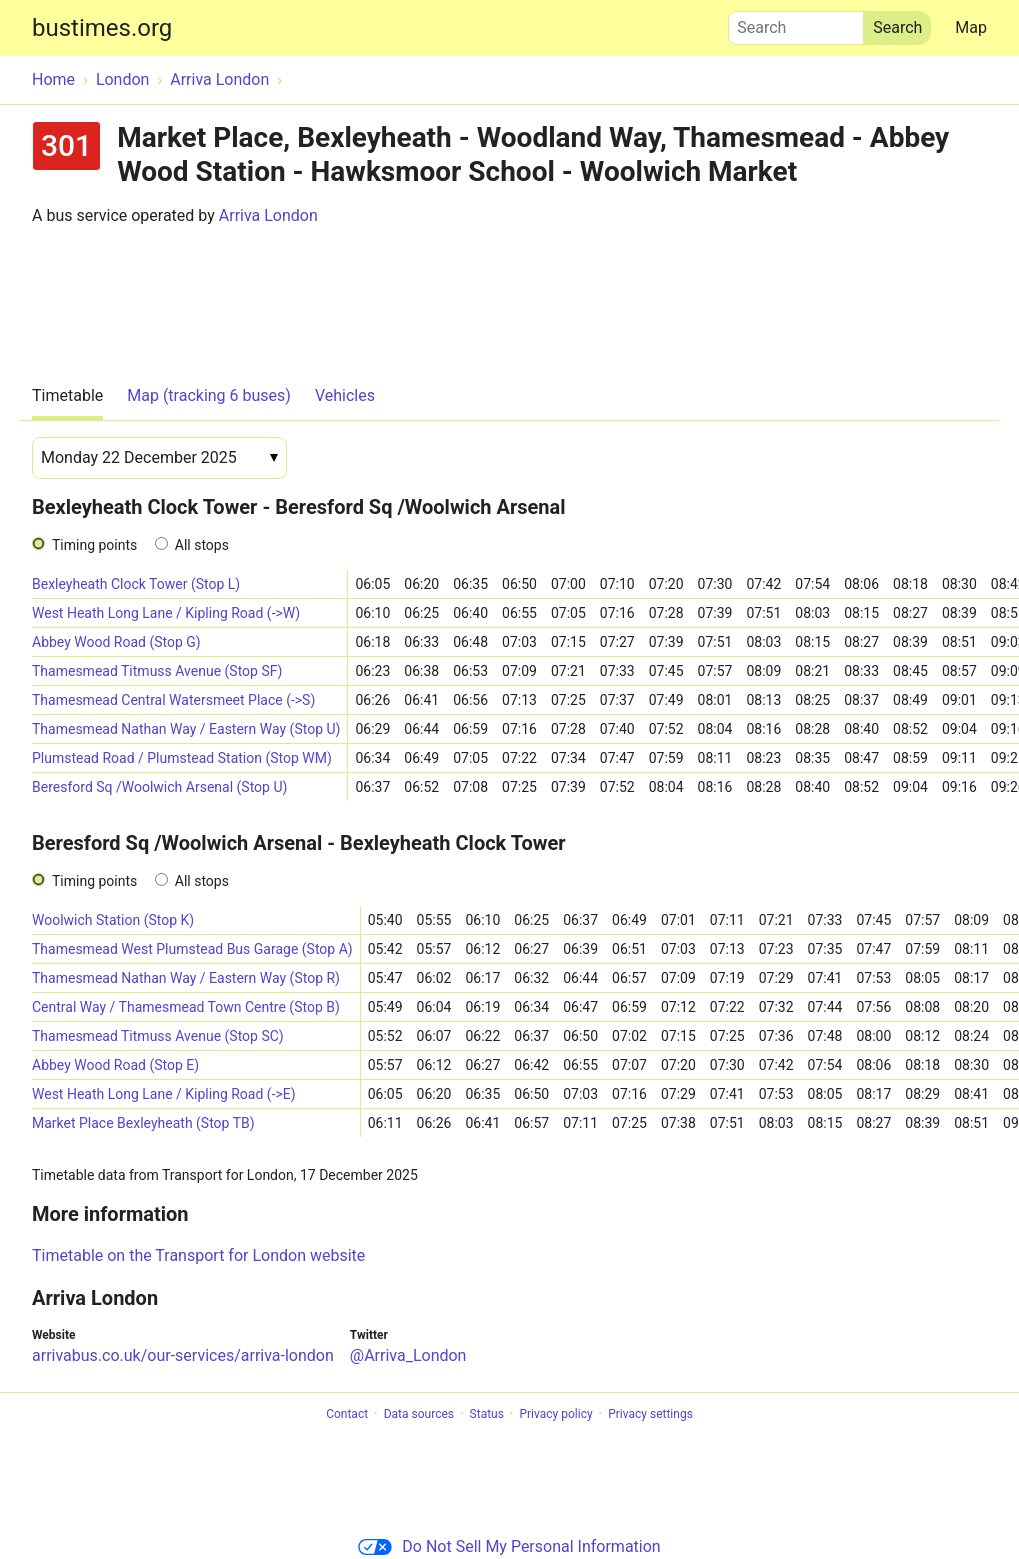 The image size is (1019, 1559). I want to click on Abbey Wood Road (Stop E), so click(115, 1065).